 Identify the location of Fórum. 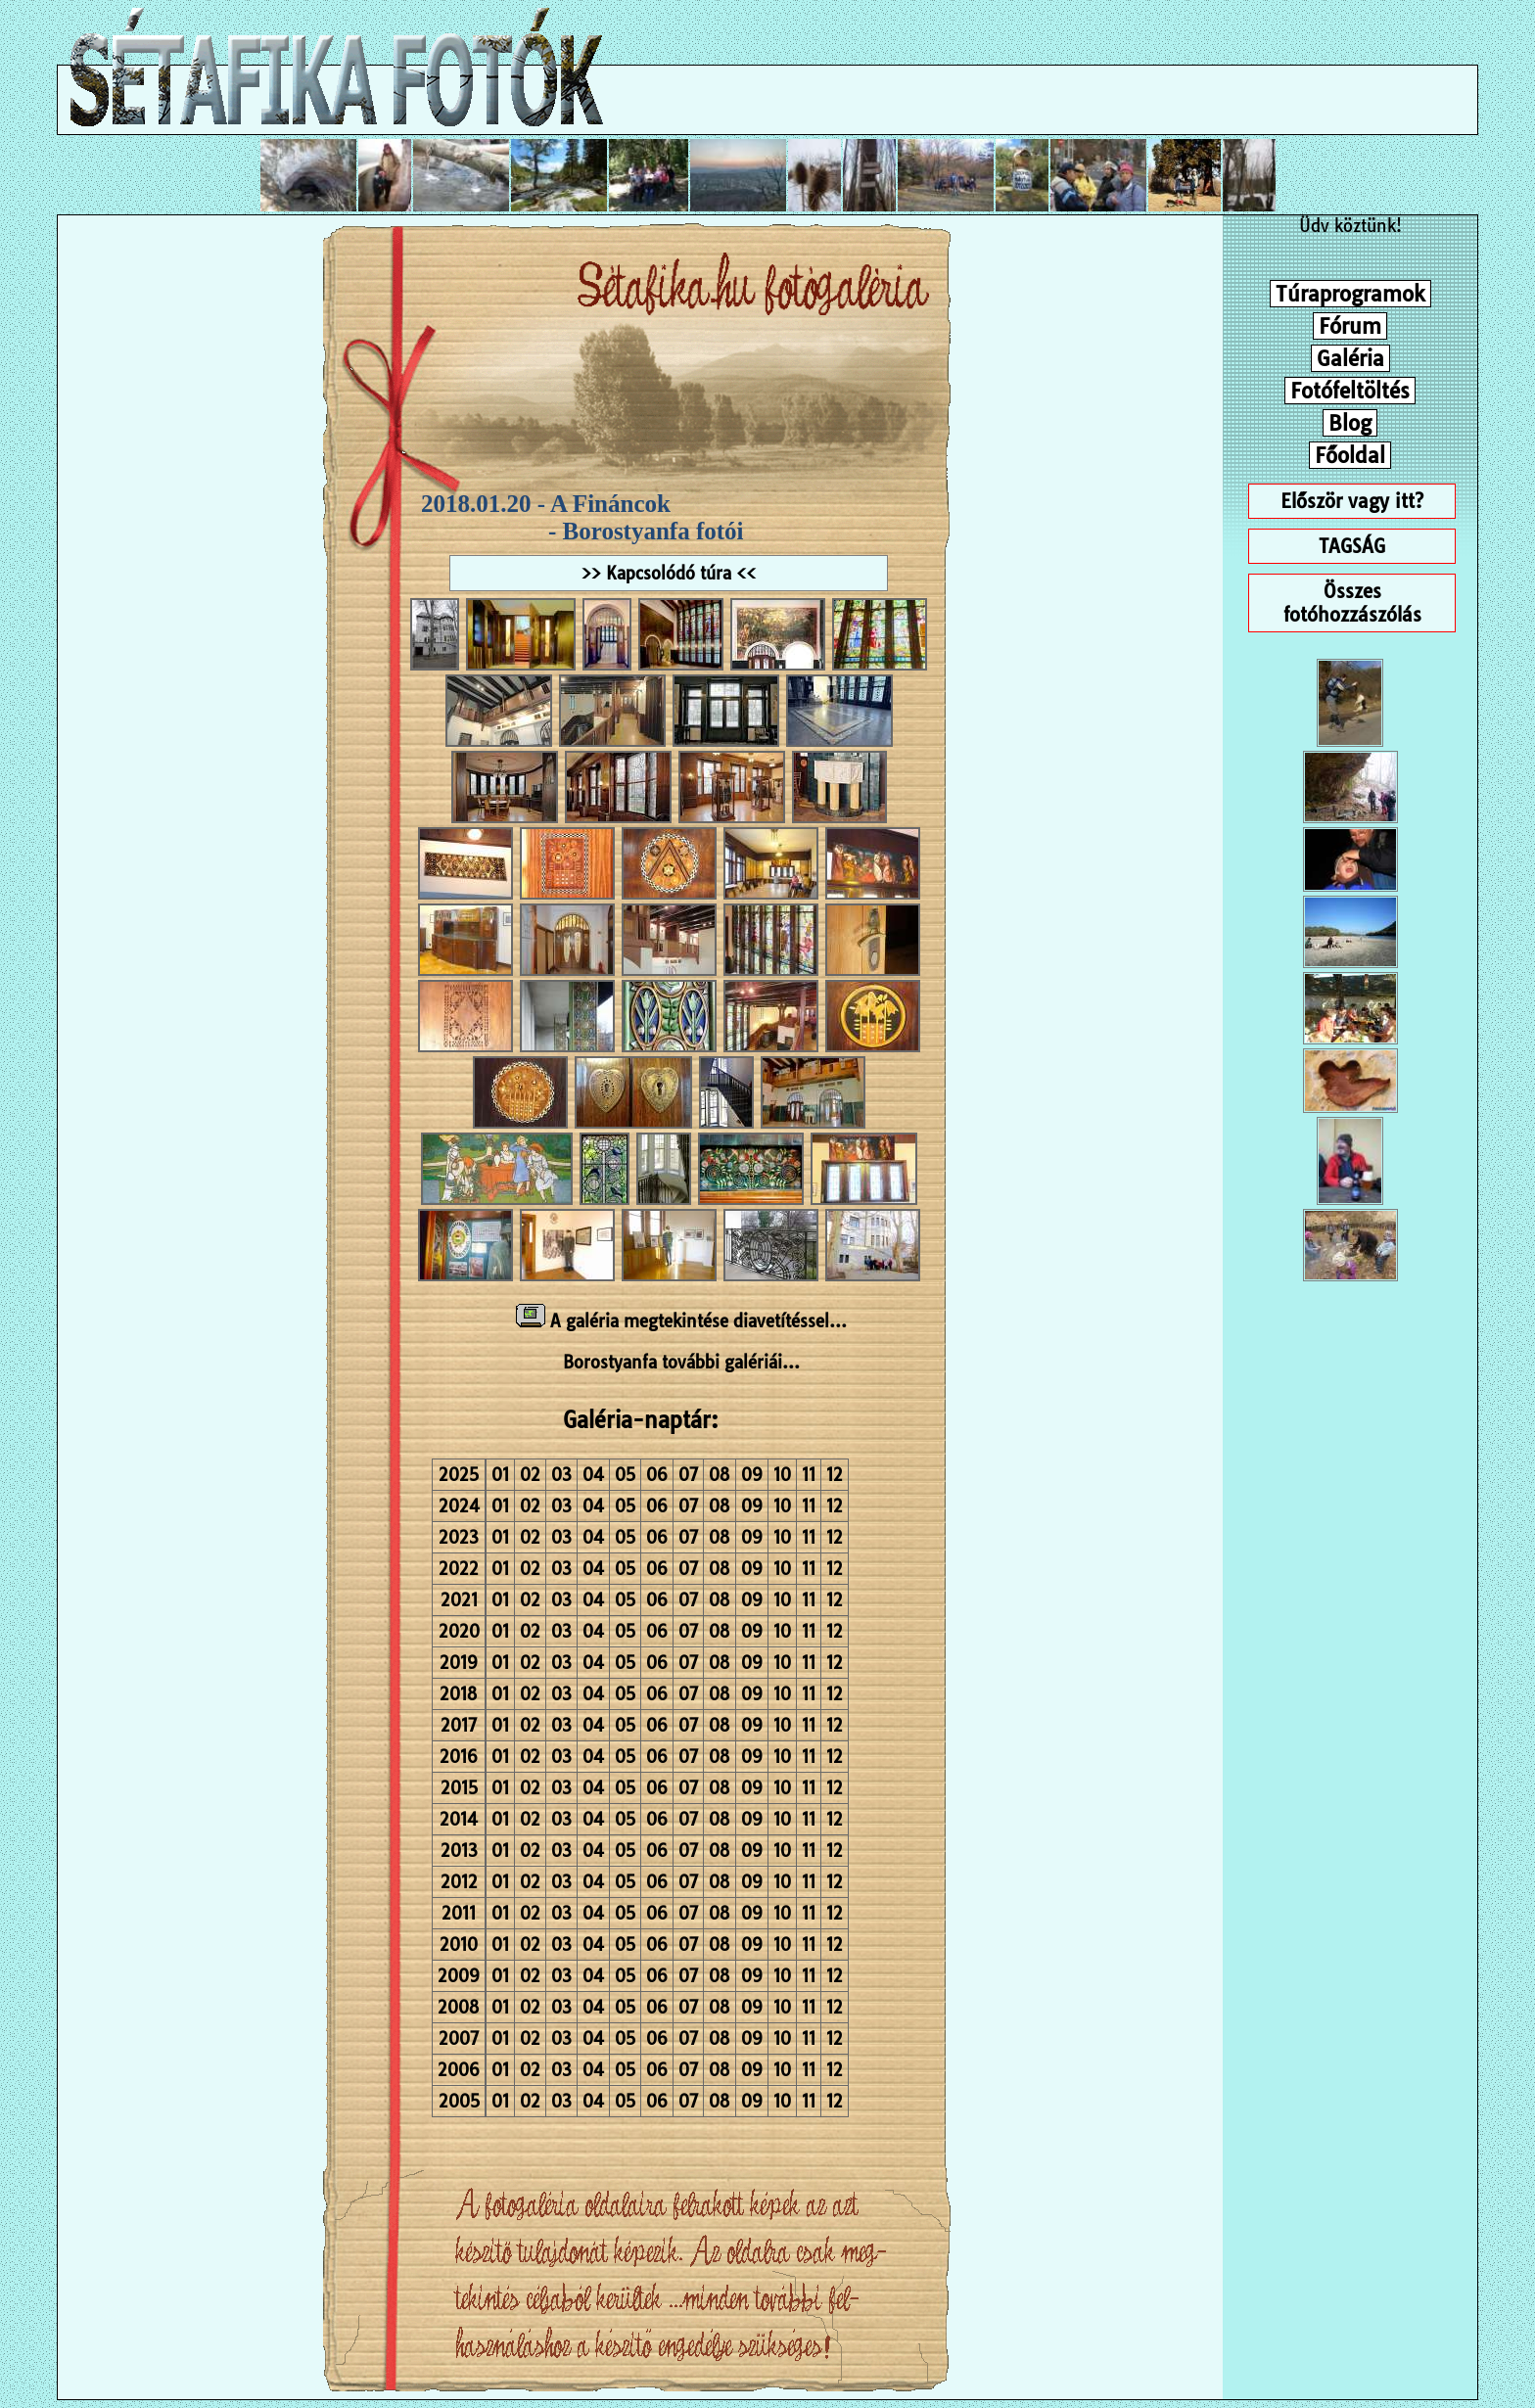
(1350, 326).